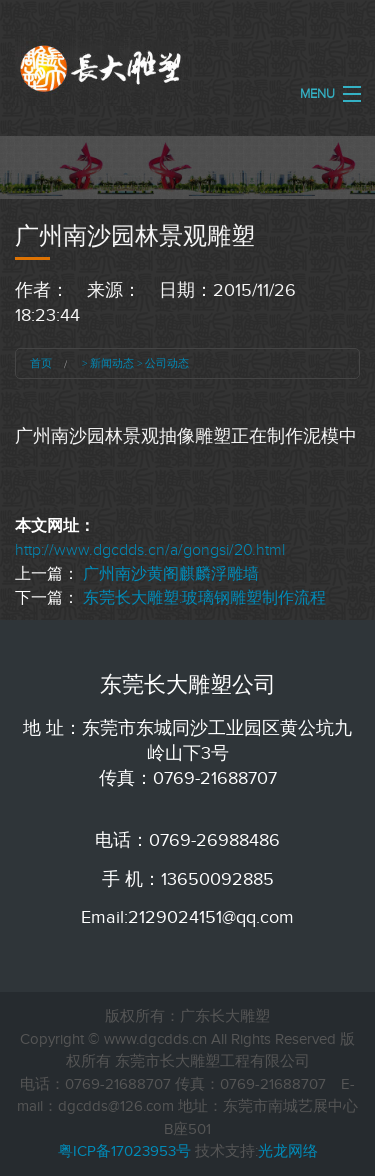 The width and height of the screenshot is (375, 1176). I want to click on 公司动态, so click(167, 363).